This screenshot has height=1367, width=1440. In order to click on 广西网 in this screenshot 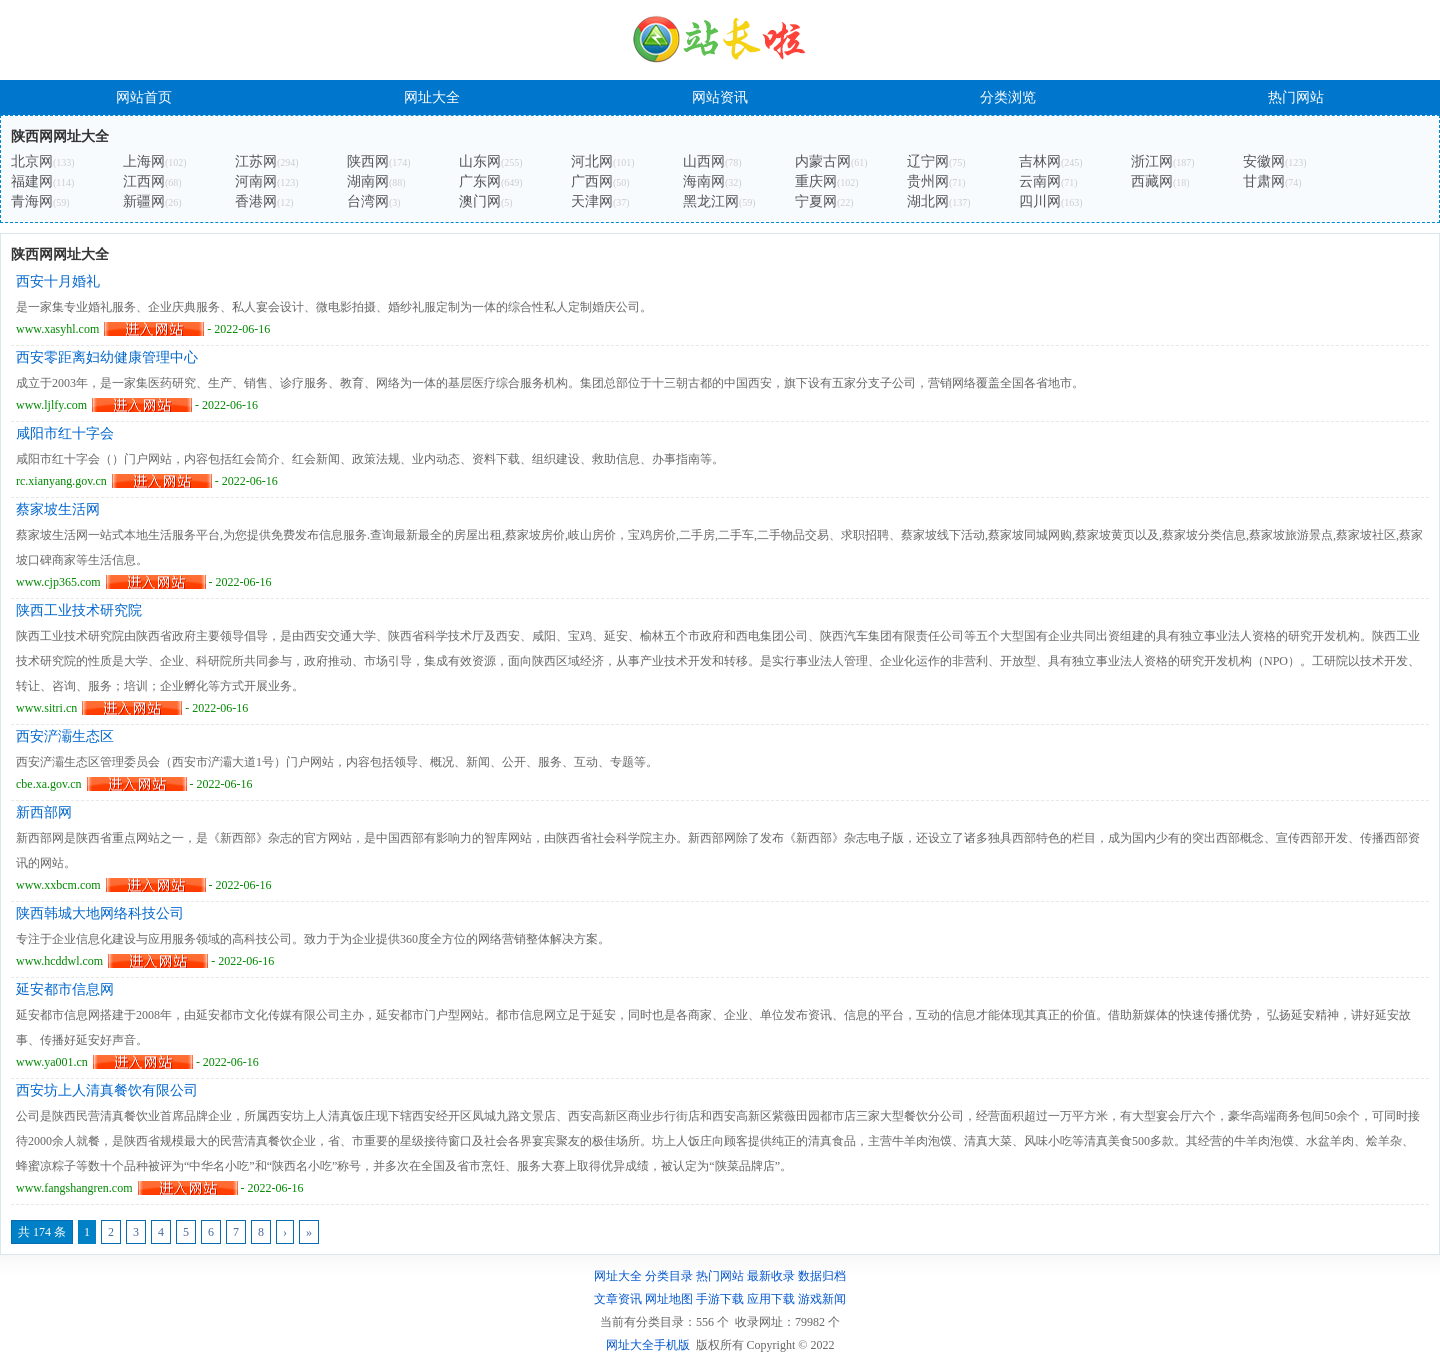, I will do `click(592, 181)`.